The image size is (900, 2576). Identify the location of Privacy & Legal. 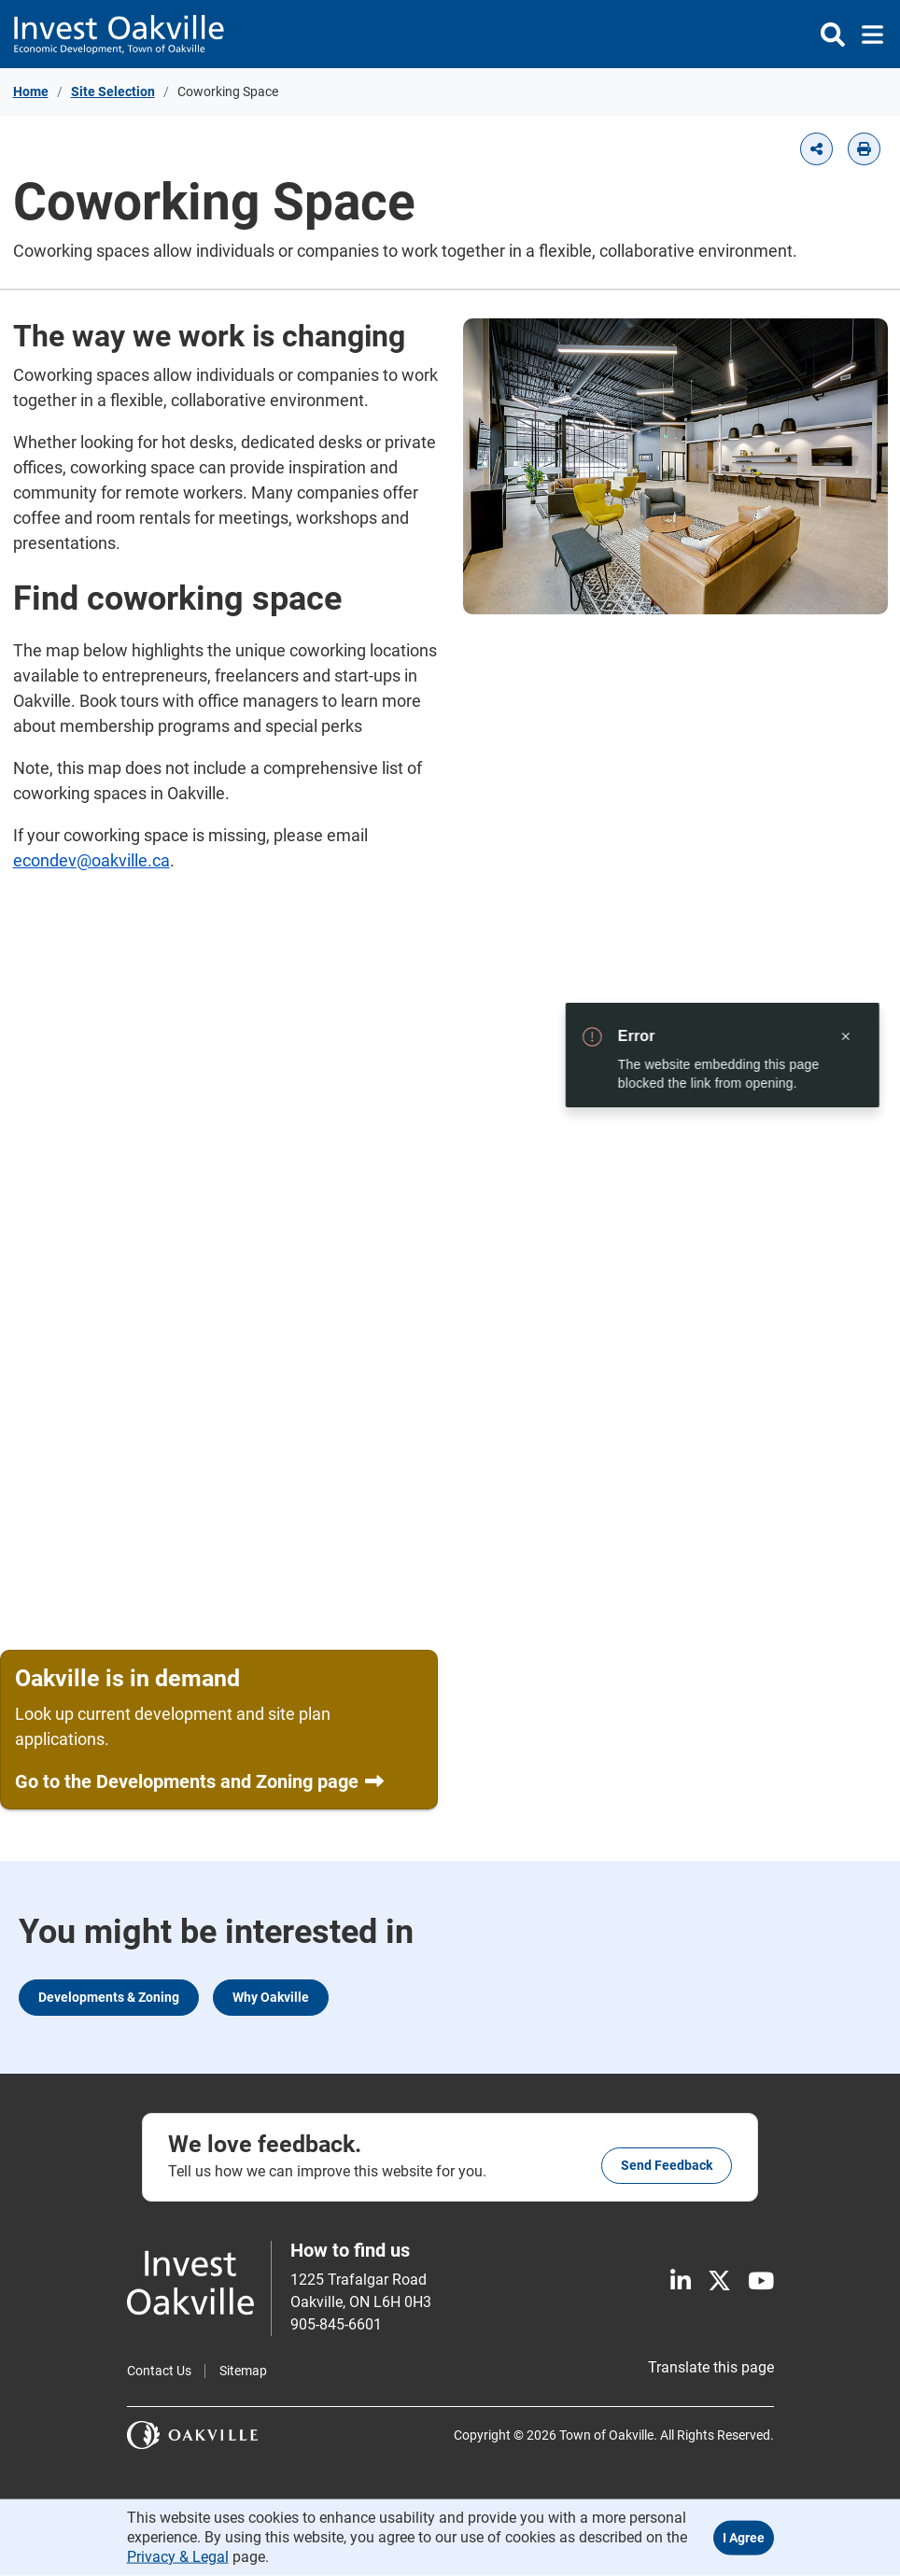
(178, 2556).